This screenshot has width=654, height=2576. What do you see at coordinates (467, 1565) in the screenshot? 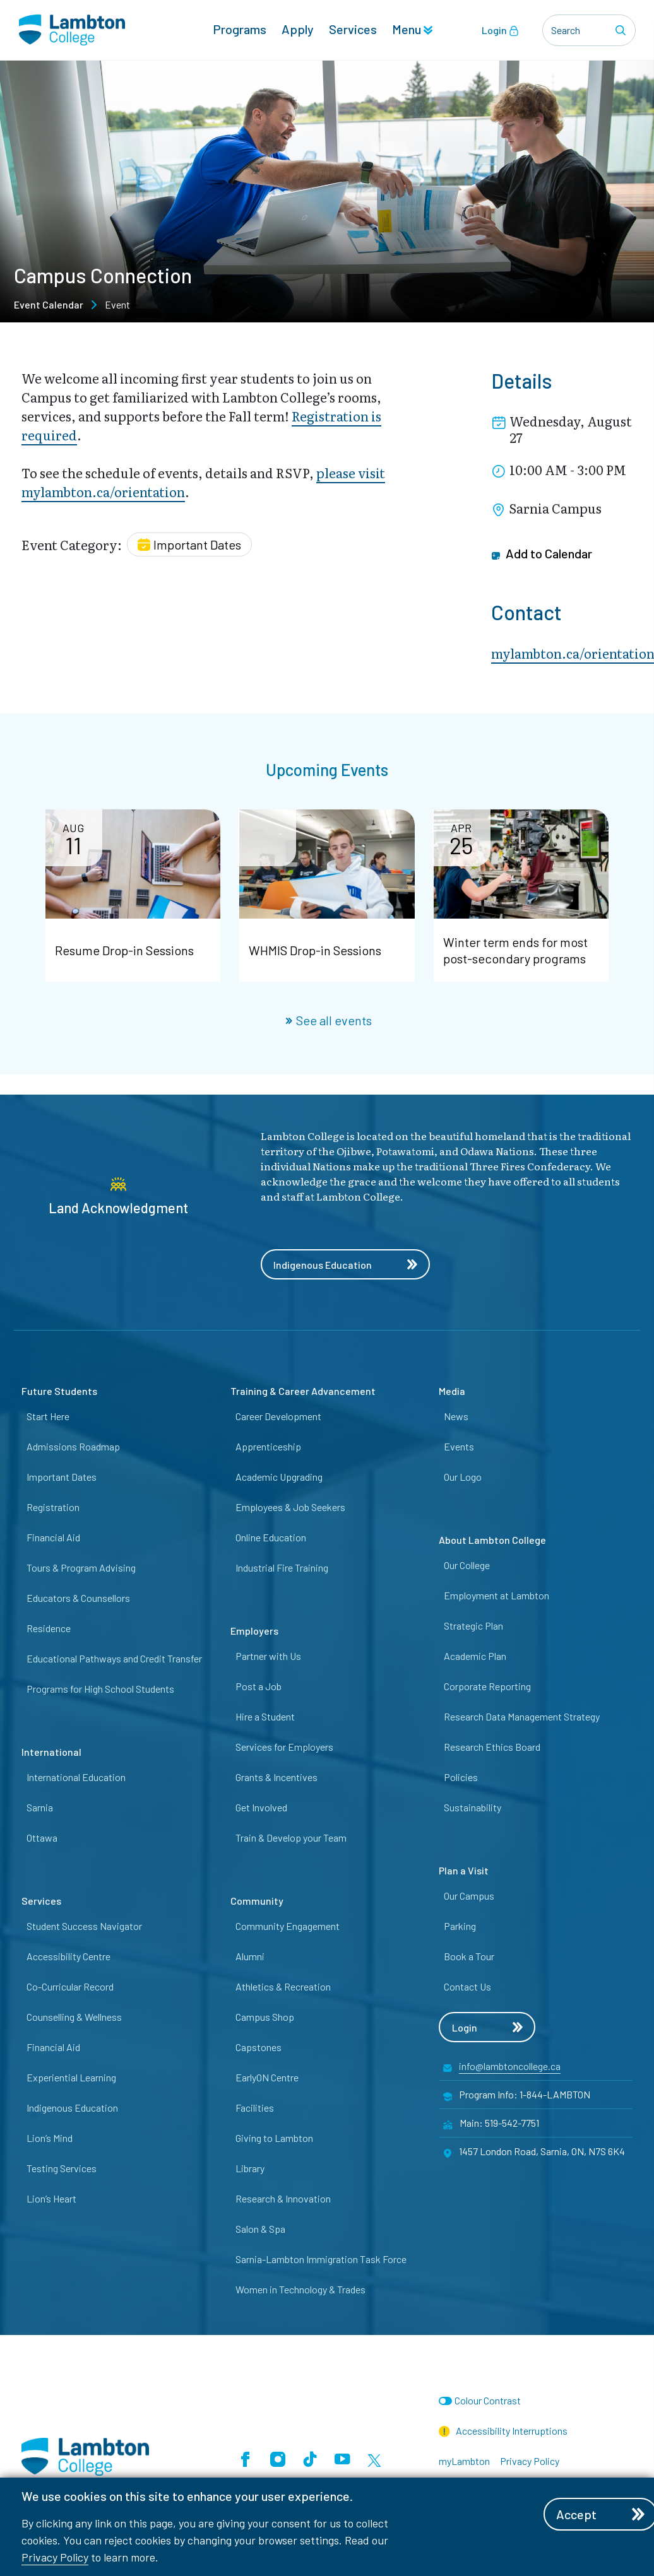
I see `Our College` at bounding box center [467, 1565].